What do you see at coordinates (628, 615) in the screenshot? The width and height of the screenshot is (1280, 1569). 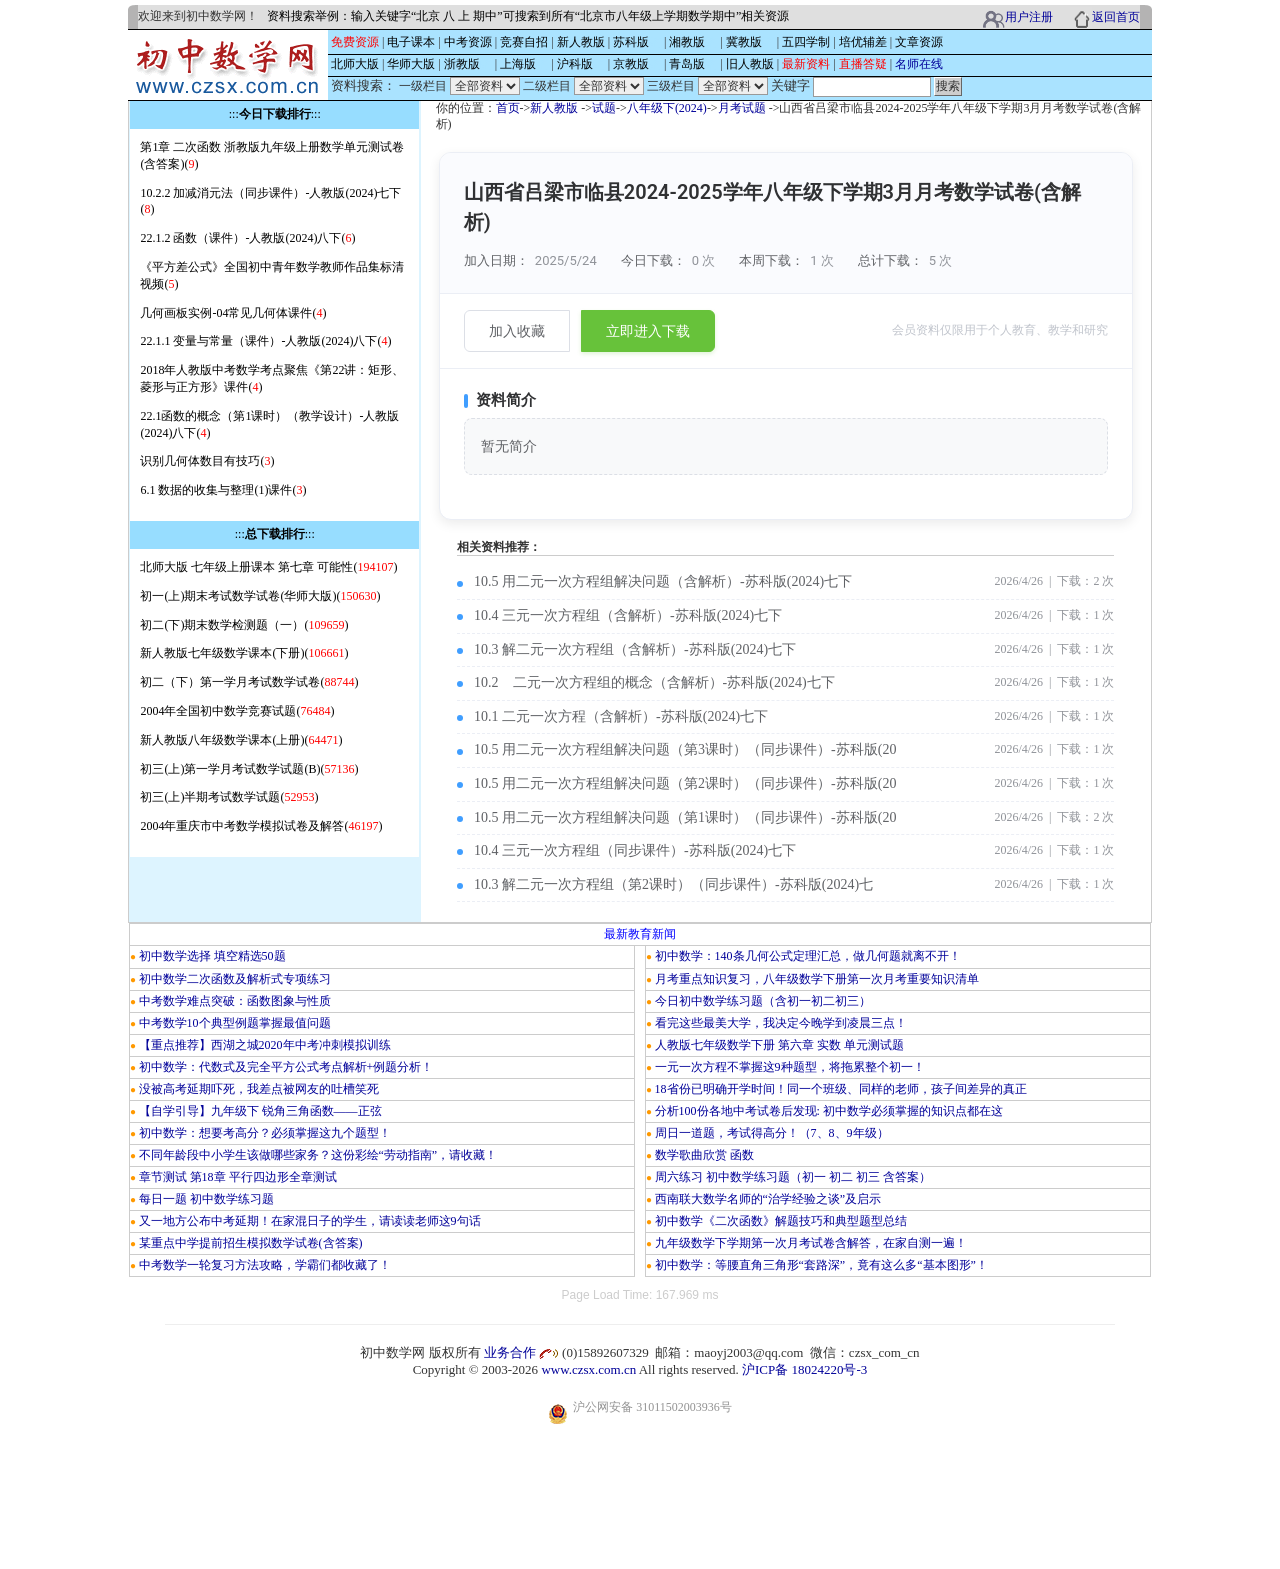 I see `10.4 三元一次方程组（含解析）-苏科版(2024)七下` at bounding box center [628, 615].